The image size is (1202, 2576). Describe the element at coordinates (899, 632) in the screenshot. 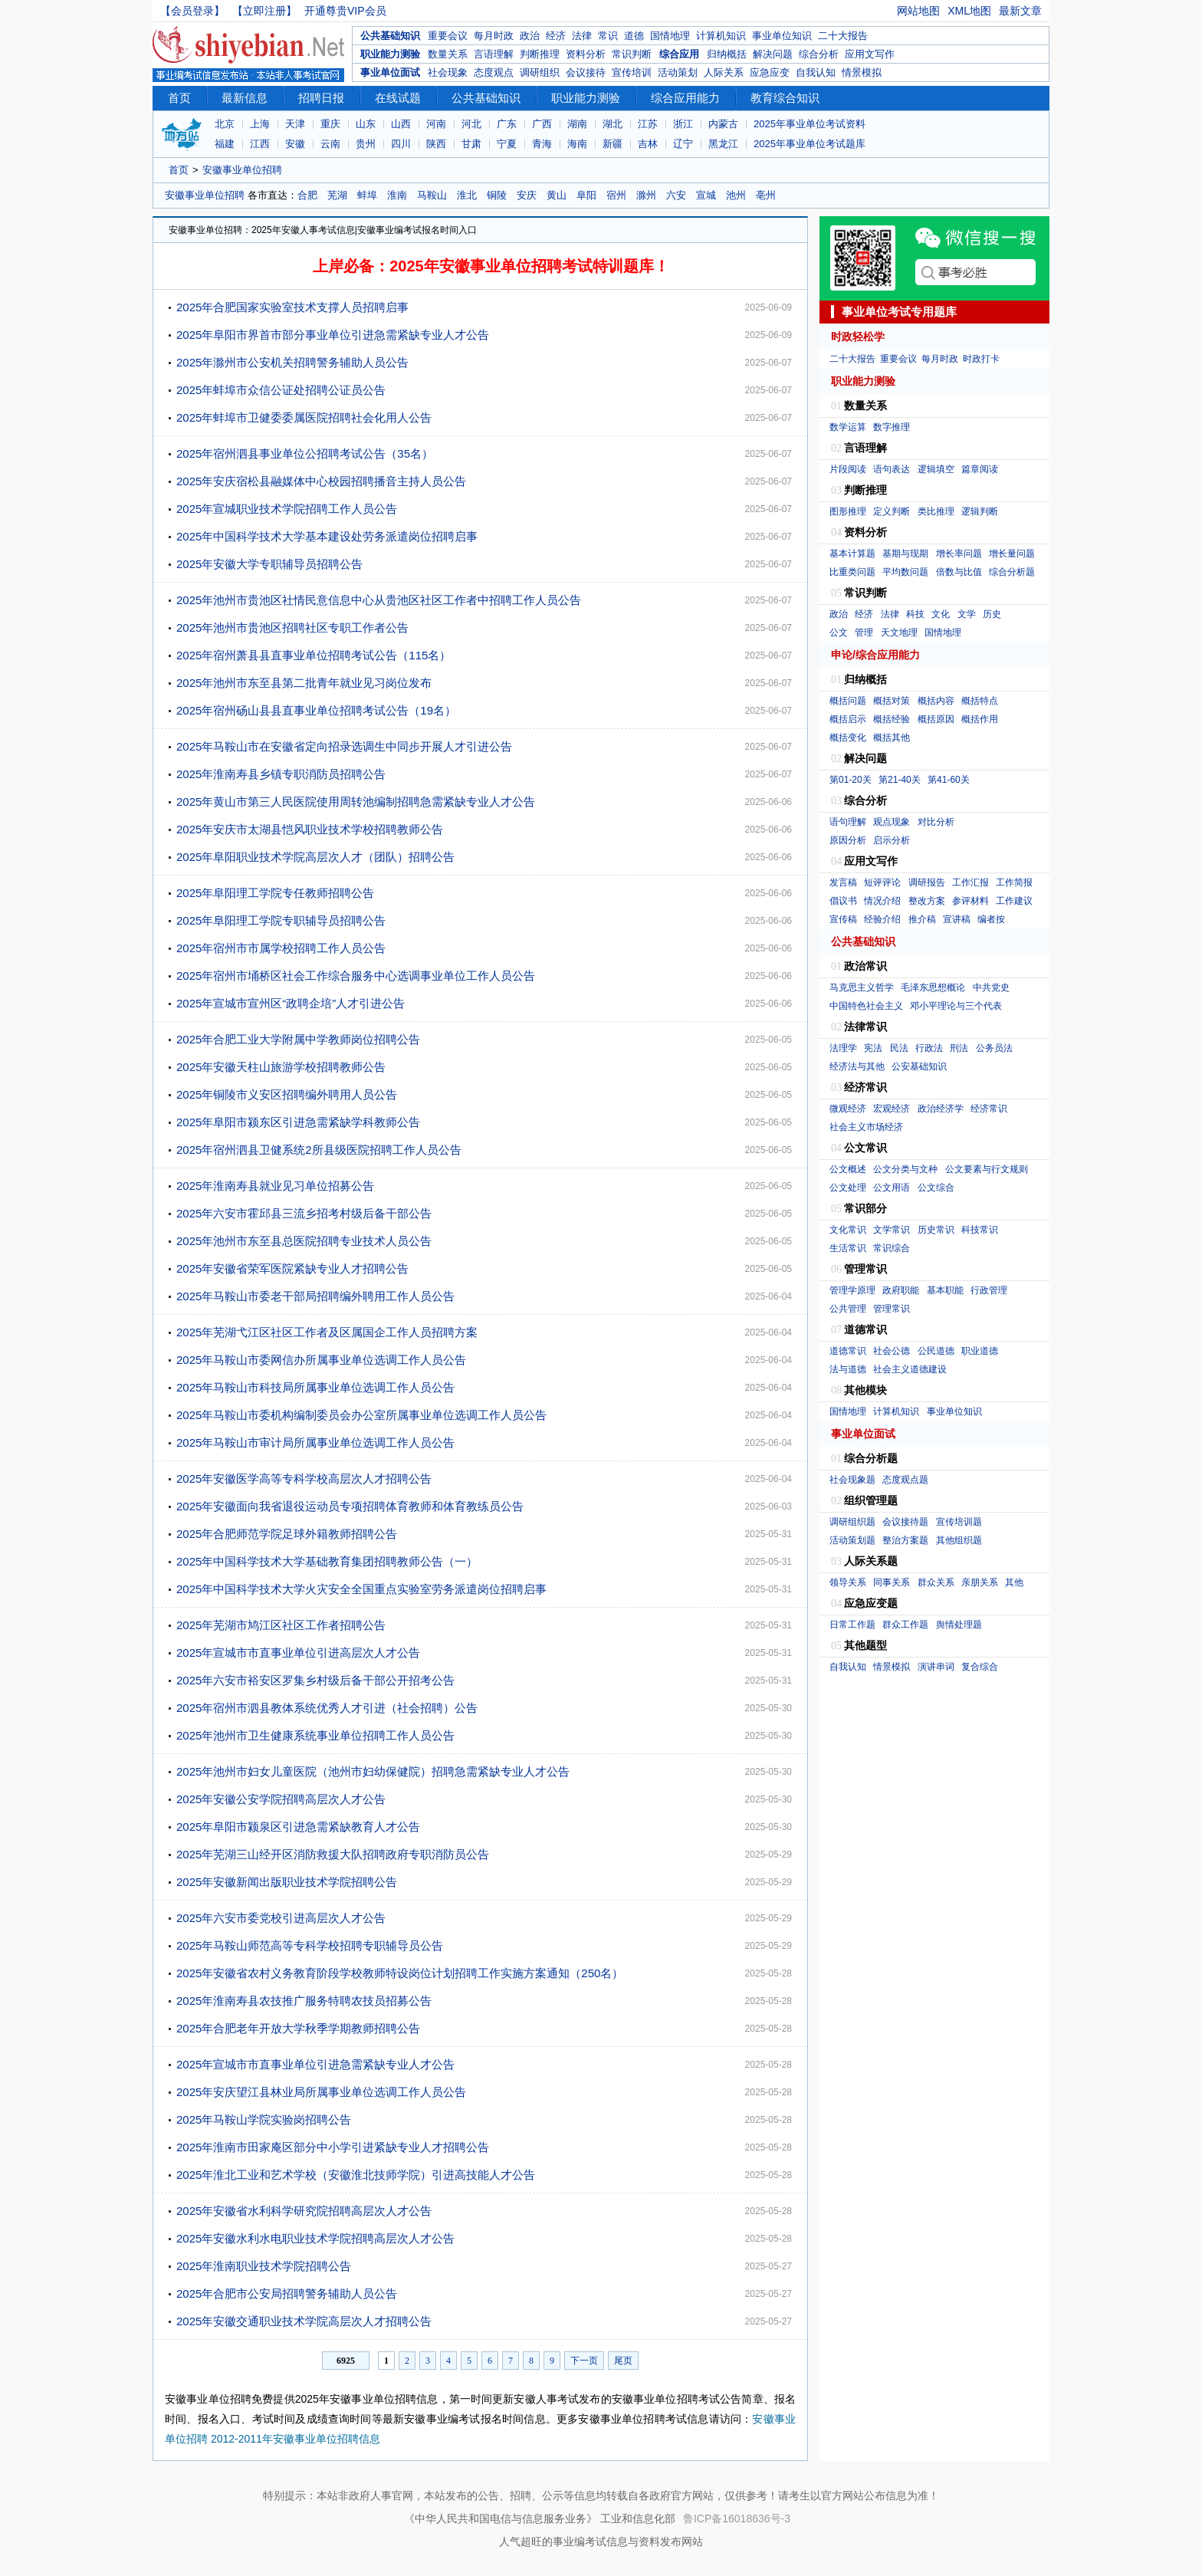

I see `天文地理` at that location.